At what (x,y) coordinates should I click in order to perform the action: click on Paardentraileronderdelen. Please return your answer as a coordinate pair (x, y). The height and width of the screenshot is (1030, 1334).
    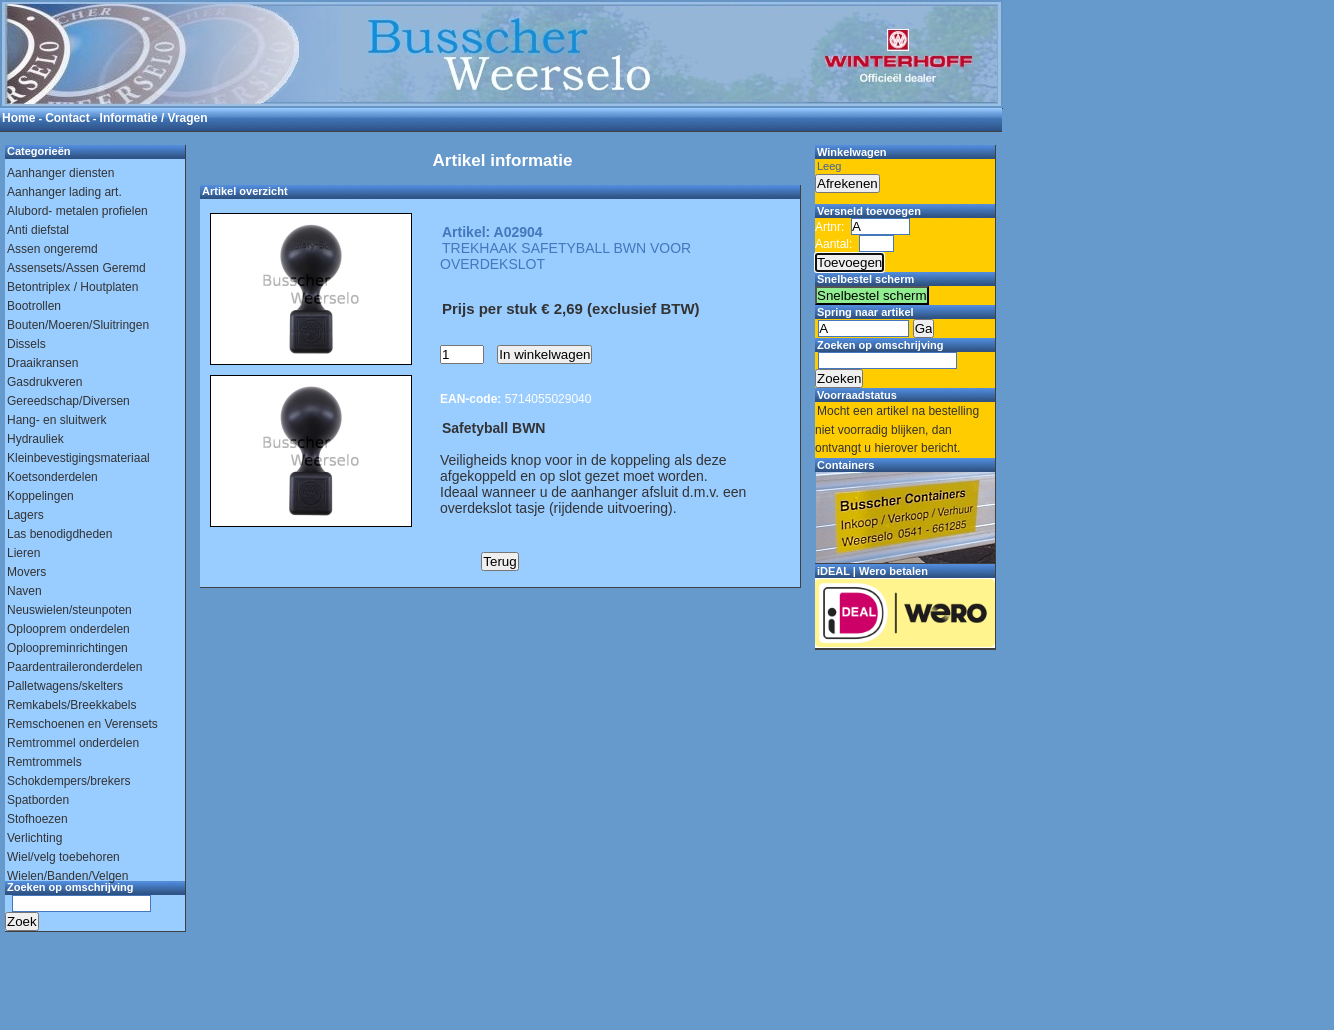
    Looking at the image, I should click on (74, 667).